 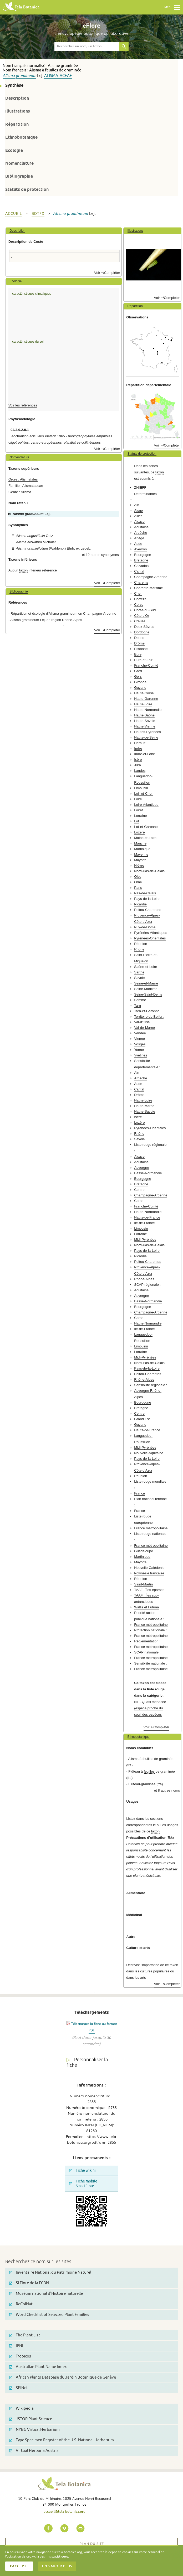 I want to click on Seine-et-Marne, so click(x=146, y=983).